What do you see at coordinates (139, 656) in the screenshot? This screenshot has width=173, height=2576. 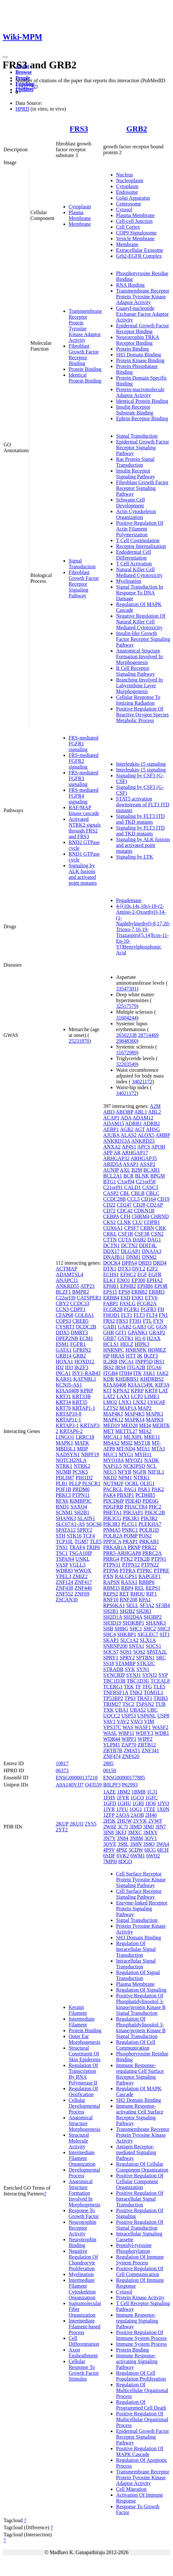 I see `Anatomical Structure Formation Involved In Morphogenesis` at bounding box center [139, 656].